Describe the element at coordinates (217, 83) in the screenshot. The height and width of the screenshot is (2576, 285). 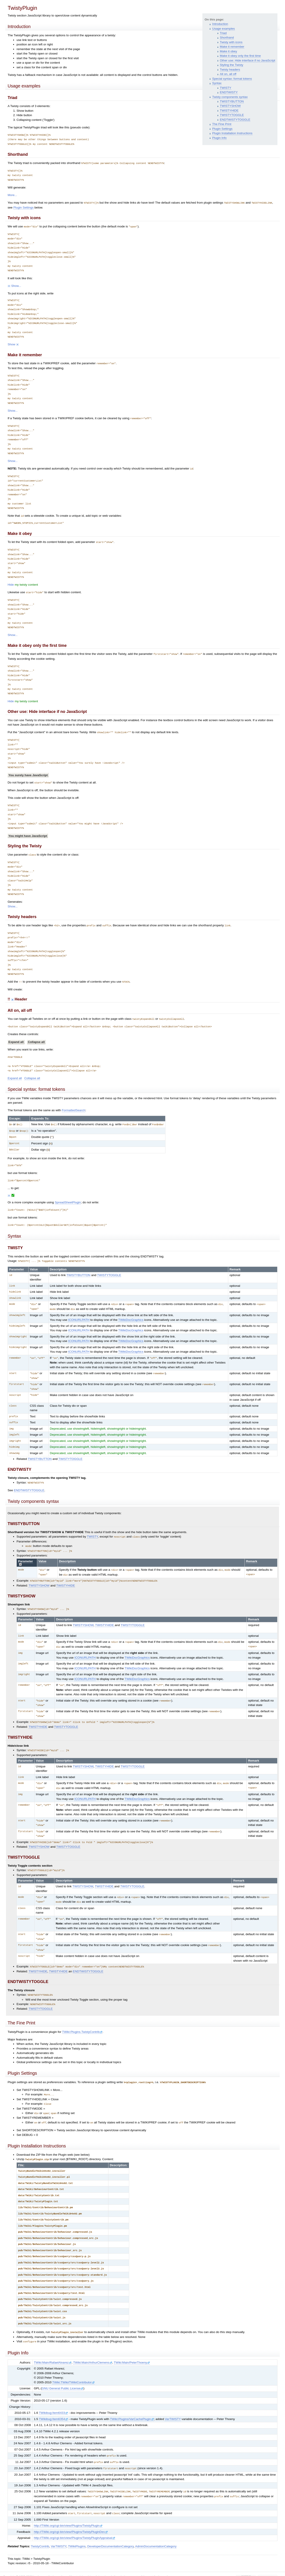
I see `Syntax` at that location.